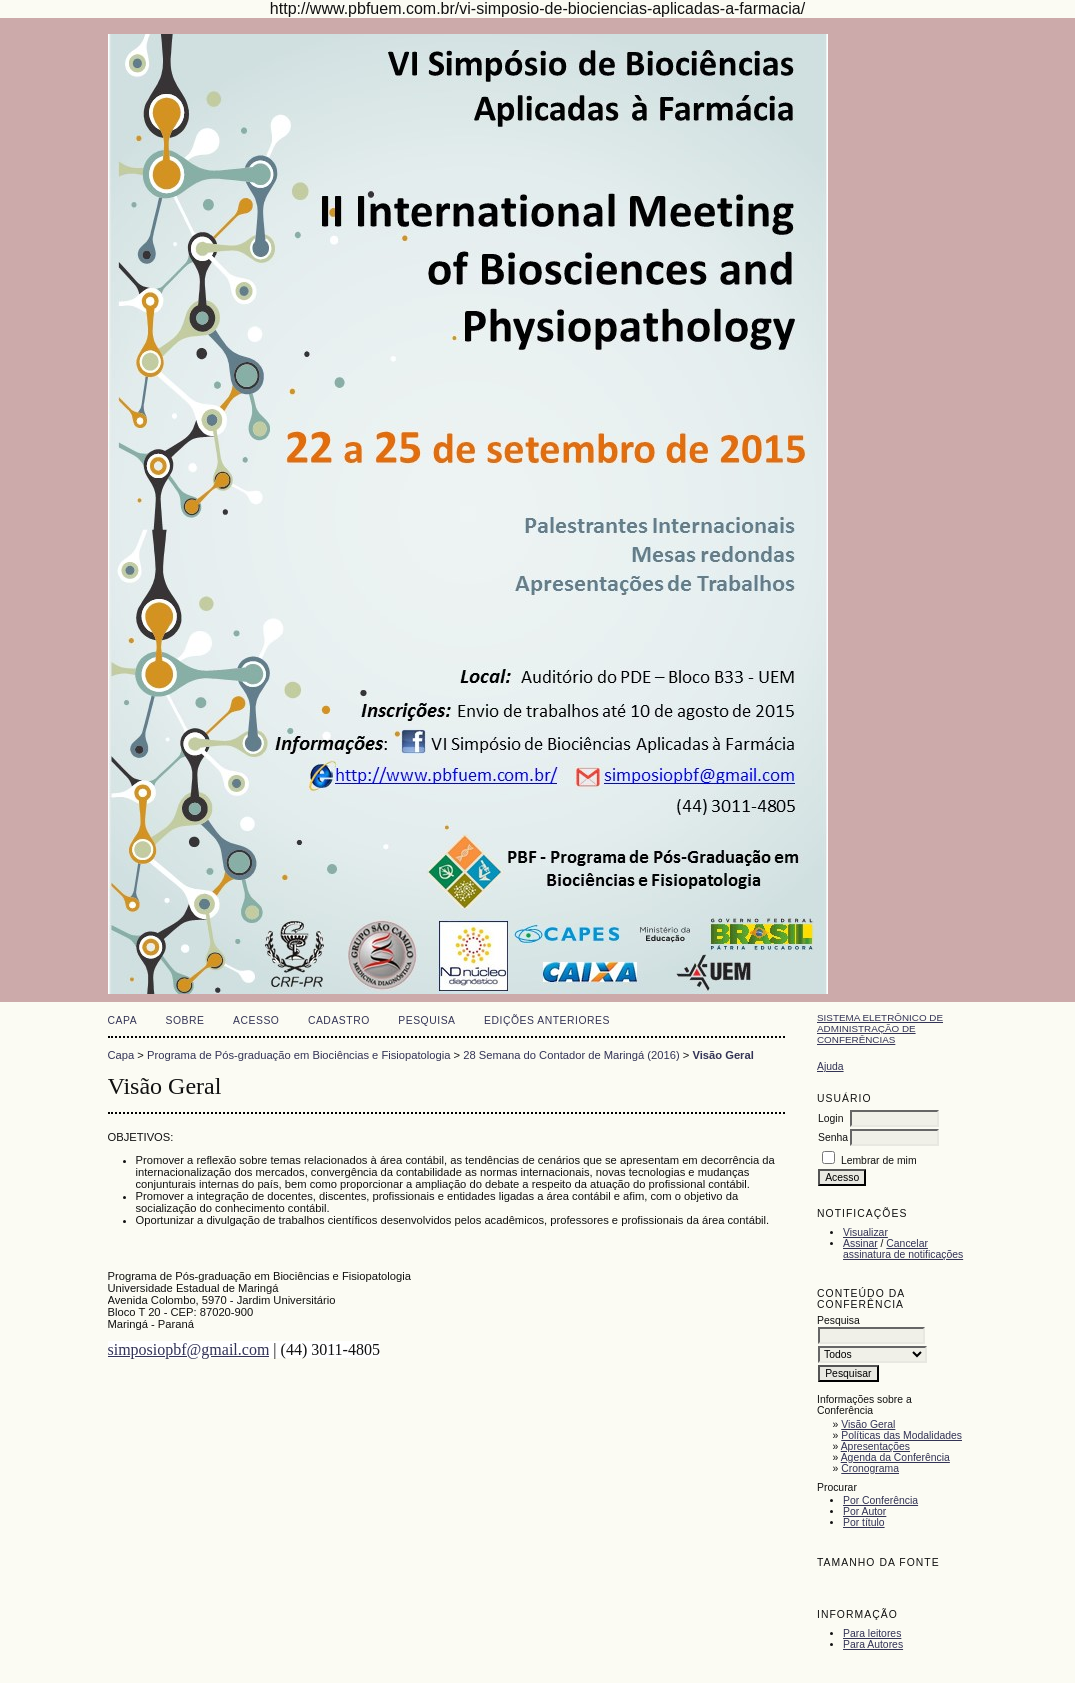  What do you see at coordinates (880, 1500) in the screenshot?
I see `Por Conferência` at bounding box center [880, 1500].